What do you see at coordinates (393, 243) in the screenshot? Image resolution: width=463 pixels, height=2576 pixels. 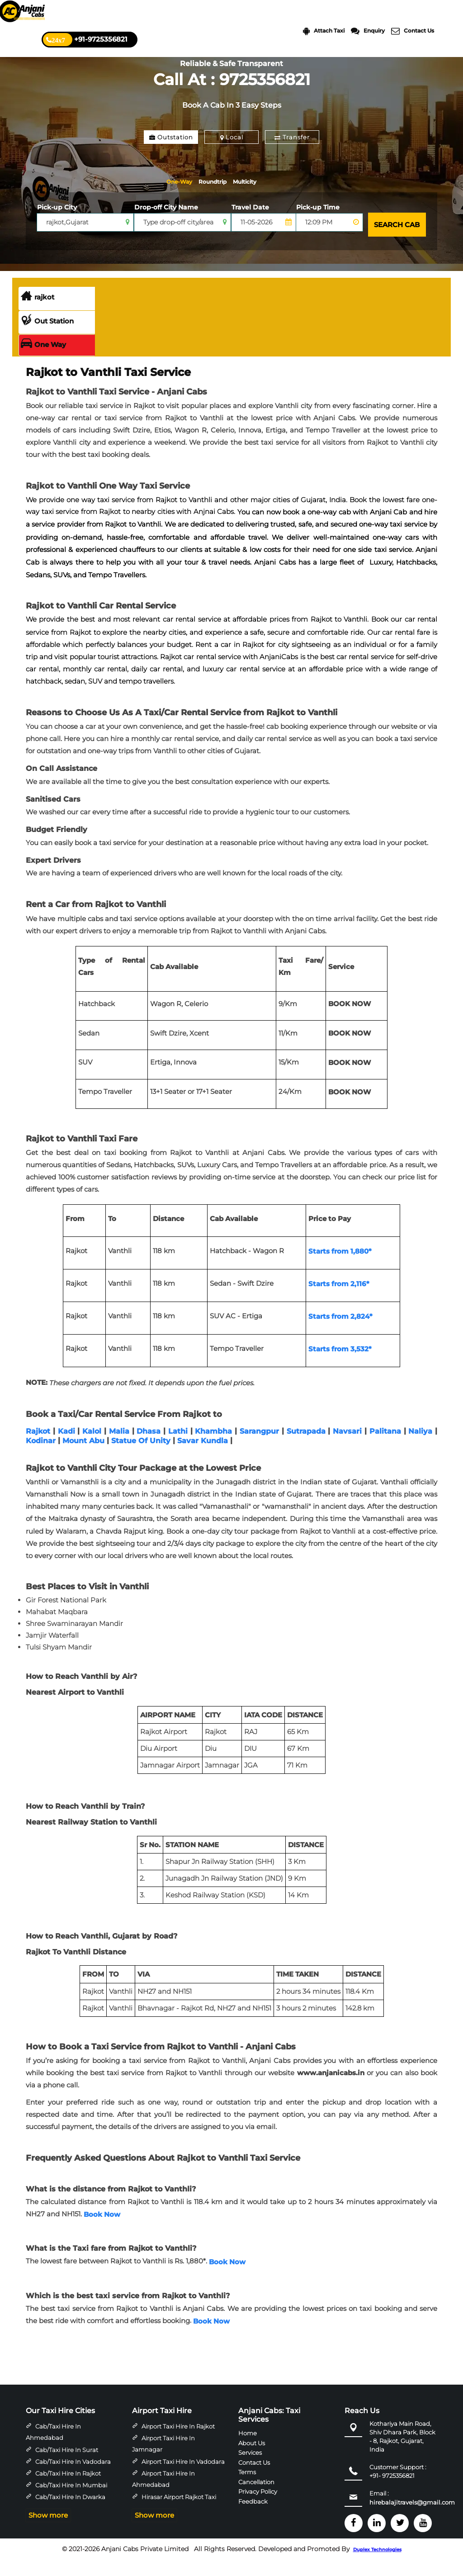 I see `SEARCH CAB` at bounding box center [393, 243].